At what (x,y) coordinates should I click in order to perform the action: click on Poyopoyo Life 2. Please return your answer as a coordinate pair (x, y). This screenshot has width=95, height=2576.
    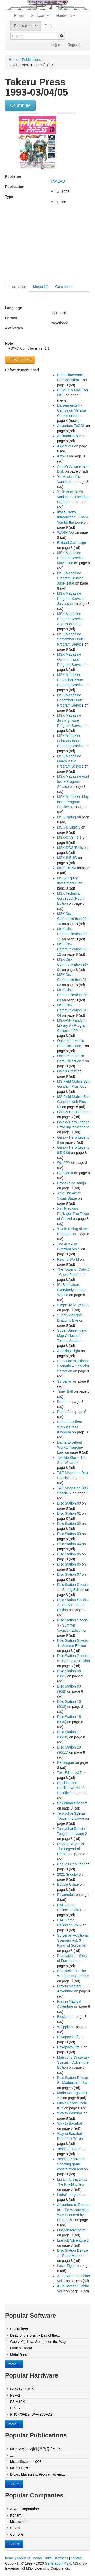
    Looking at the image, I should click on (69, 2047).